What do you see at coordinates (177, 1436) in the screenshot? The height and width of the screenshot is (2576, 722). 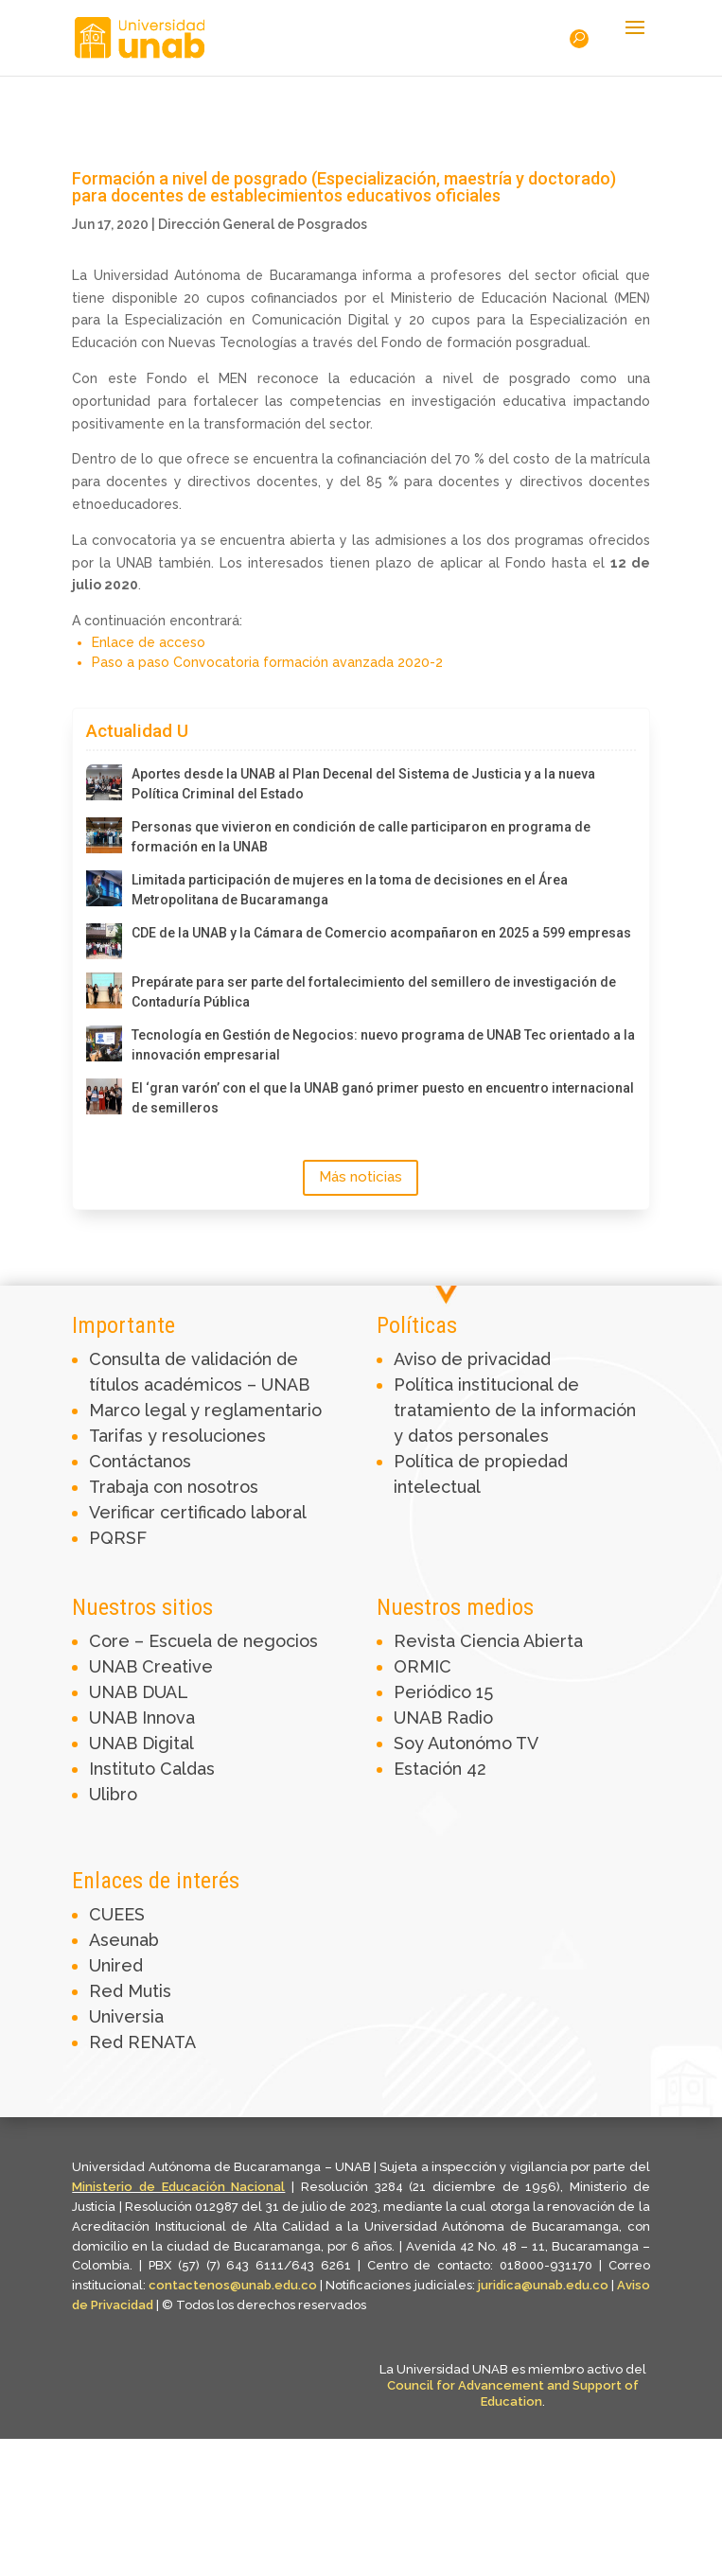 I see `Tarifas y resoluciones` at bounding box center [177, 1436].